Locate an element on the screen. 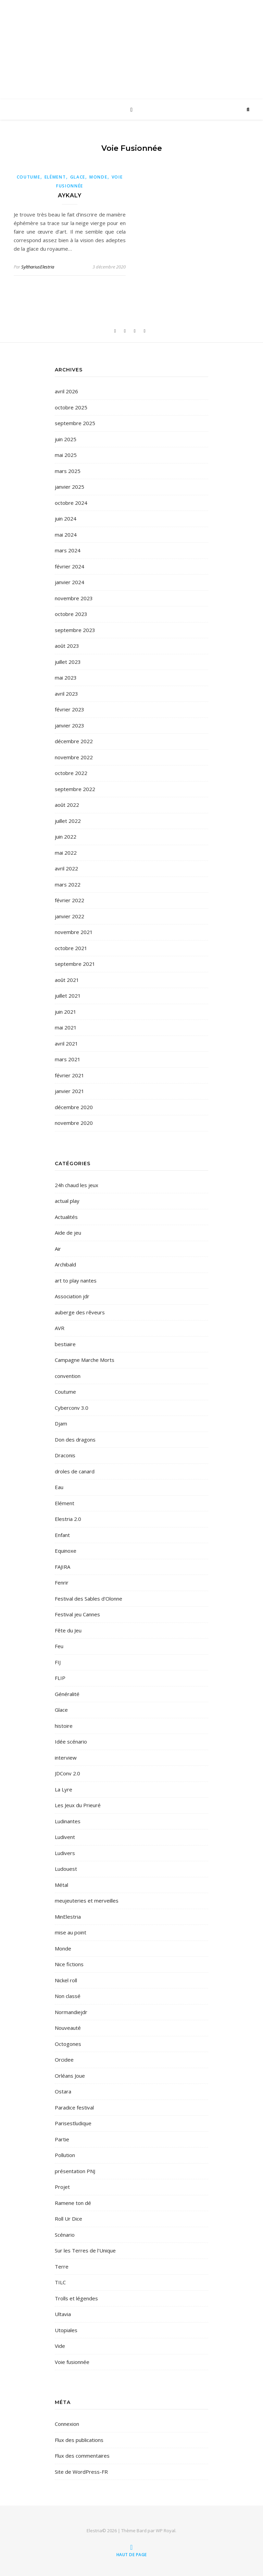 This screenshot has width=263, height=2576. juin 2024 is located at coordinates (65, 518).